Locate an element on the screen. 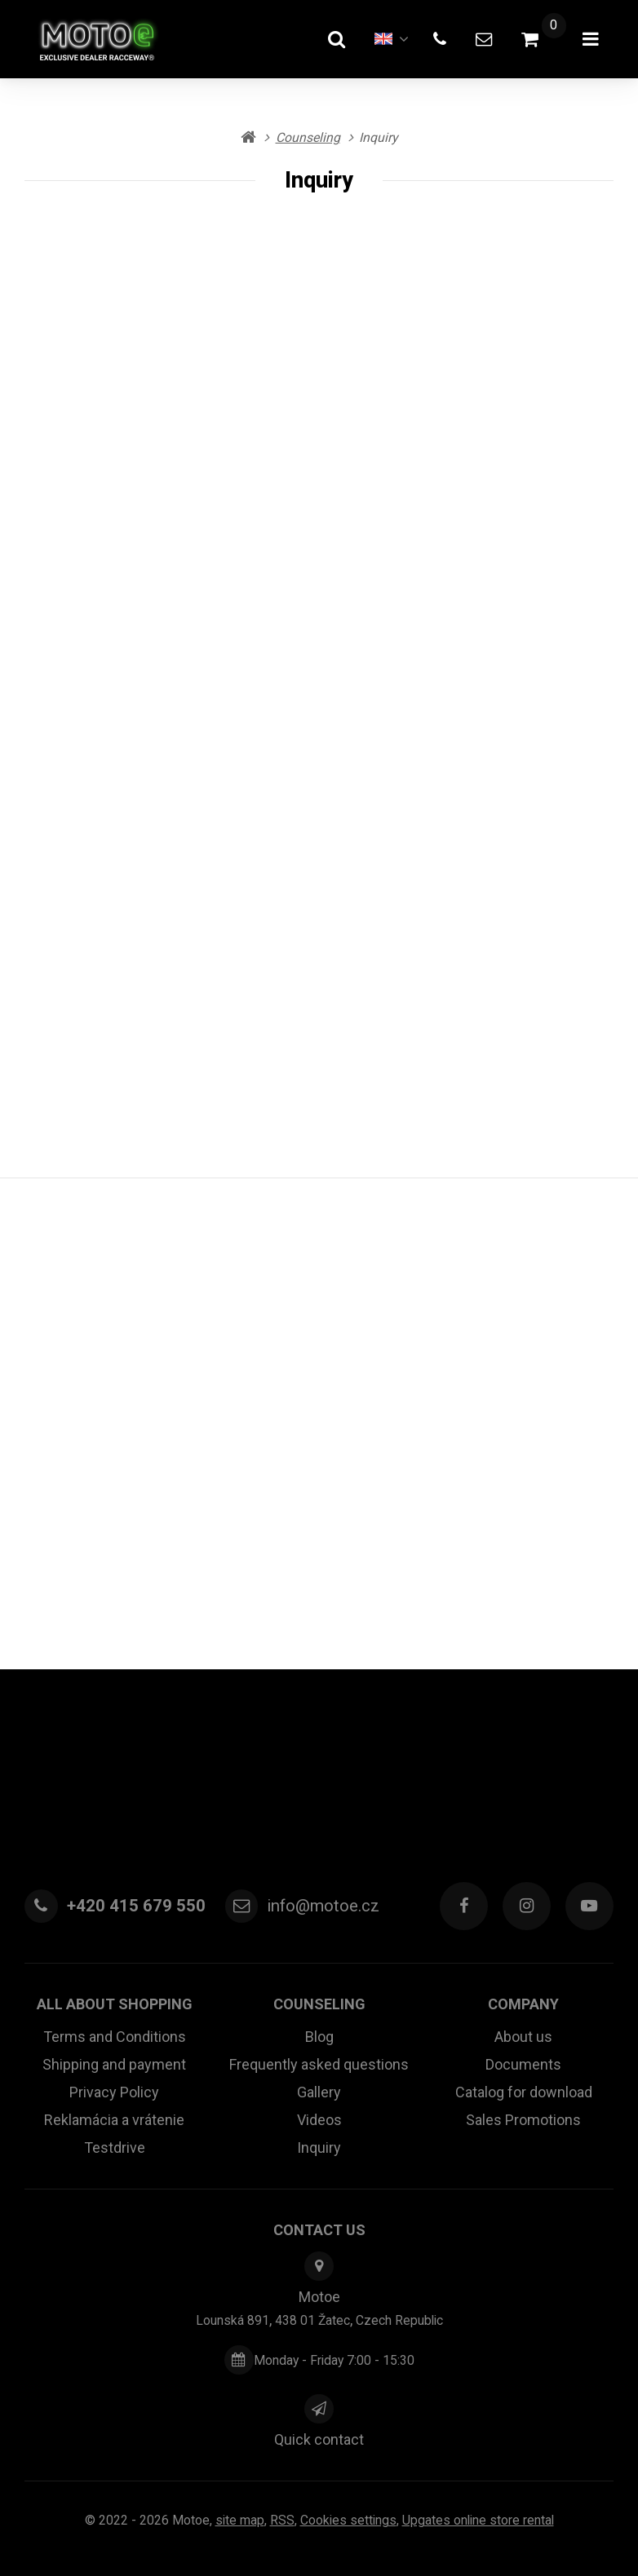 This screenshot has height=2576, width=638. Videos is located at coordinates (319, 2119).